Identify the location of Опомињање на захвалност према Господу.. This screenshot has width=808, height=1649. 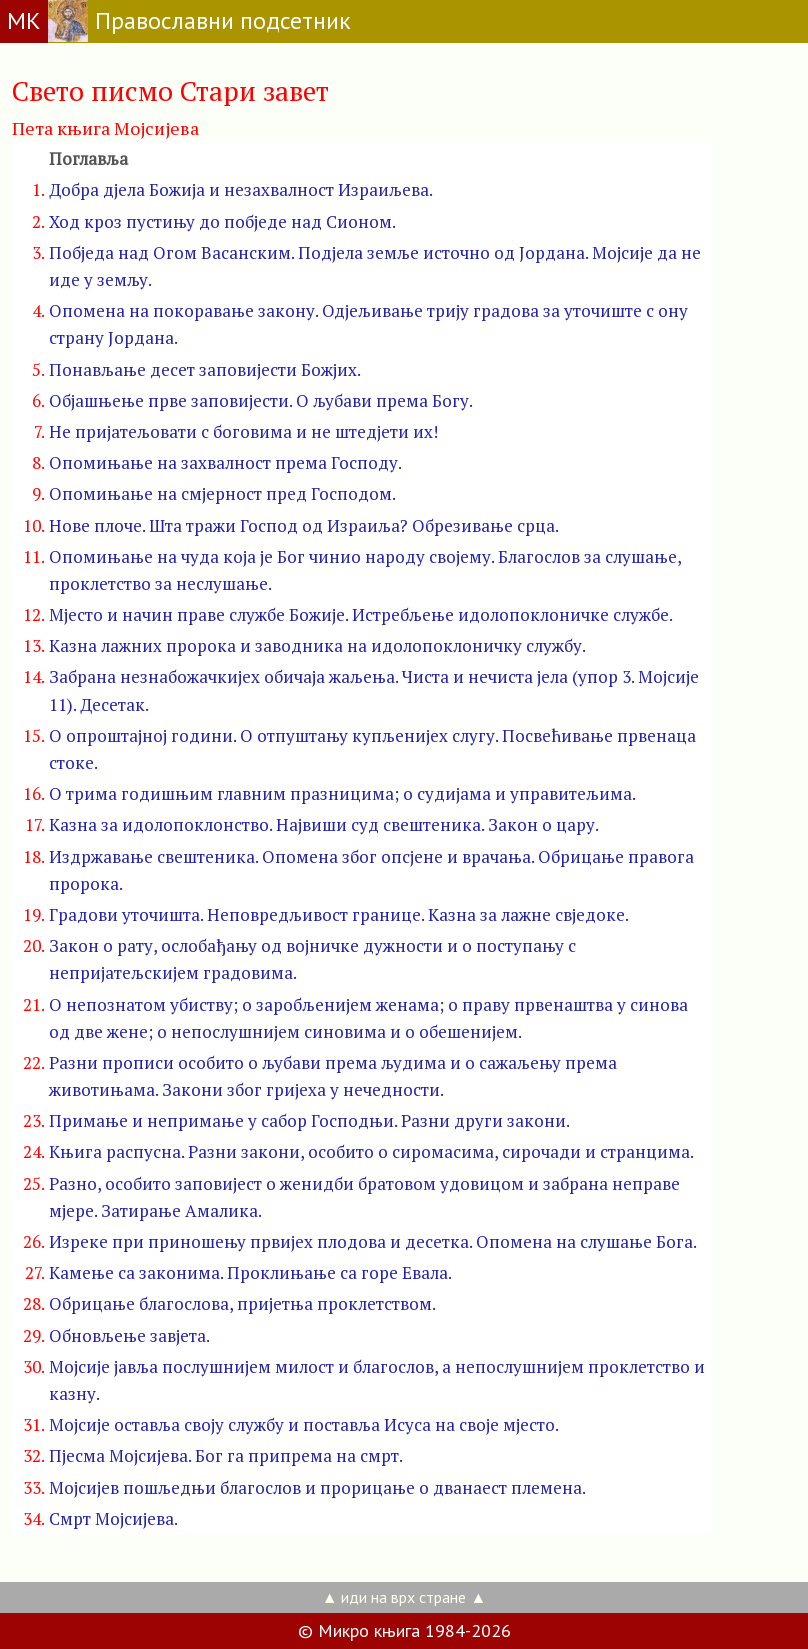
(225, 462).